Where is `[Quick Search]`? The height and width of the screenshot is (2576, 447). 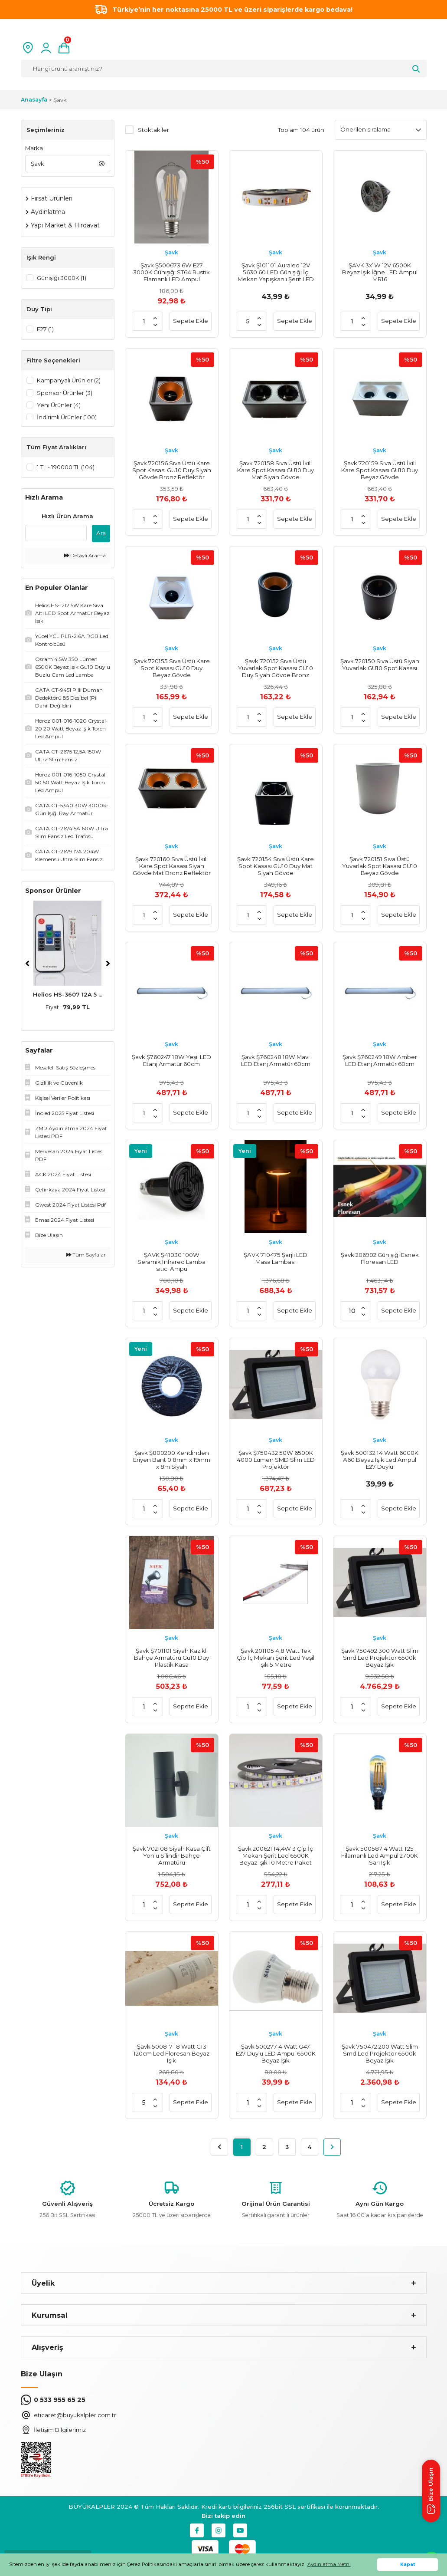 [Quick Search] is located at coordinates (56, 536).